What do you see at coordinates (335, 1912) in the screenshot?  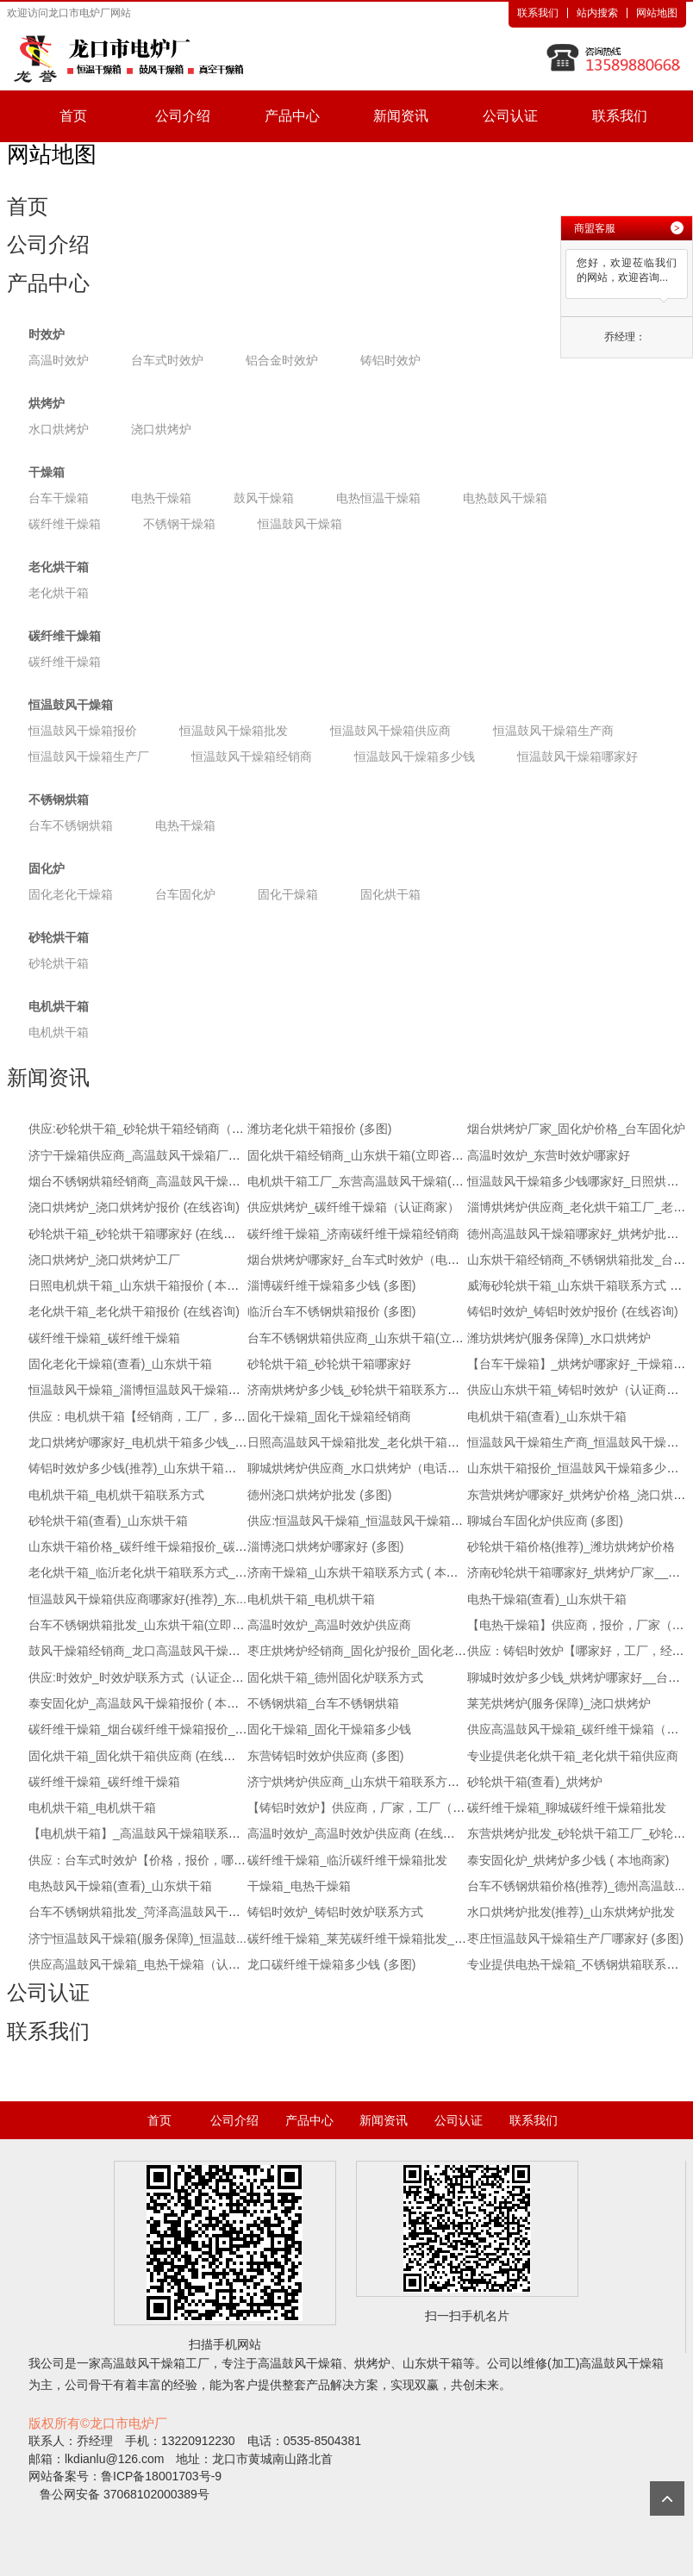 I see `铸铝时效炉_铸铝时效炉联系方式` at bounding box center [335, 1912].